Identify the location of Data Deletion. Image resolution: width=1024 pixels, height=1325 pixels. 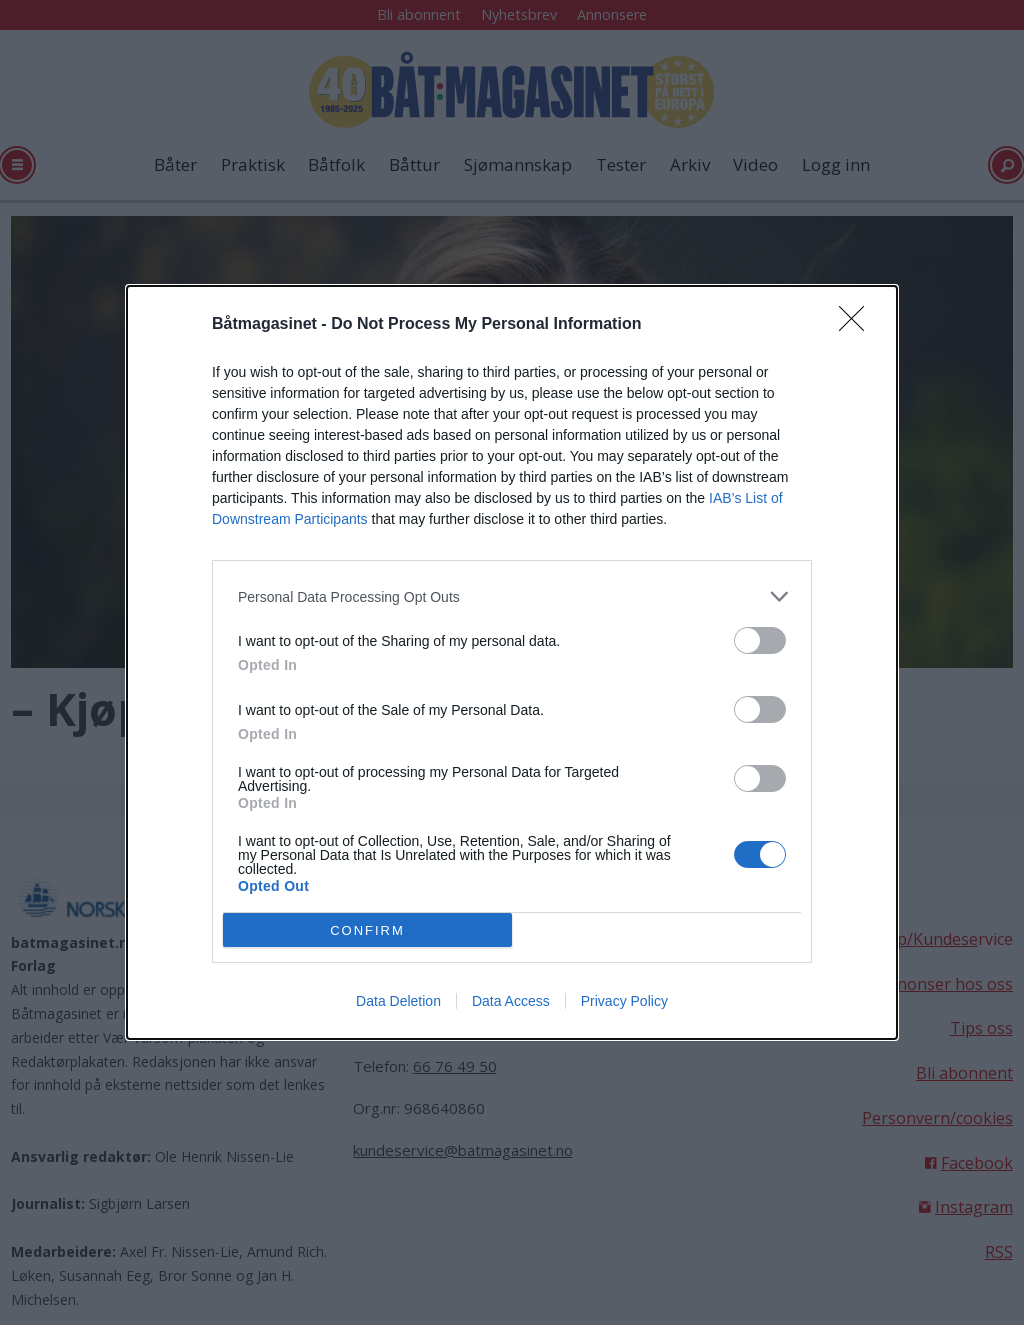
(398, 1001).